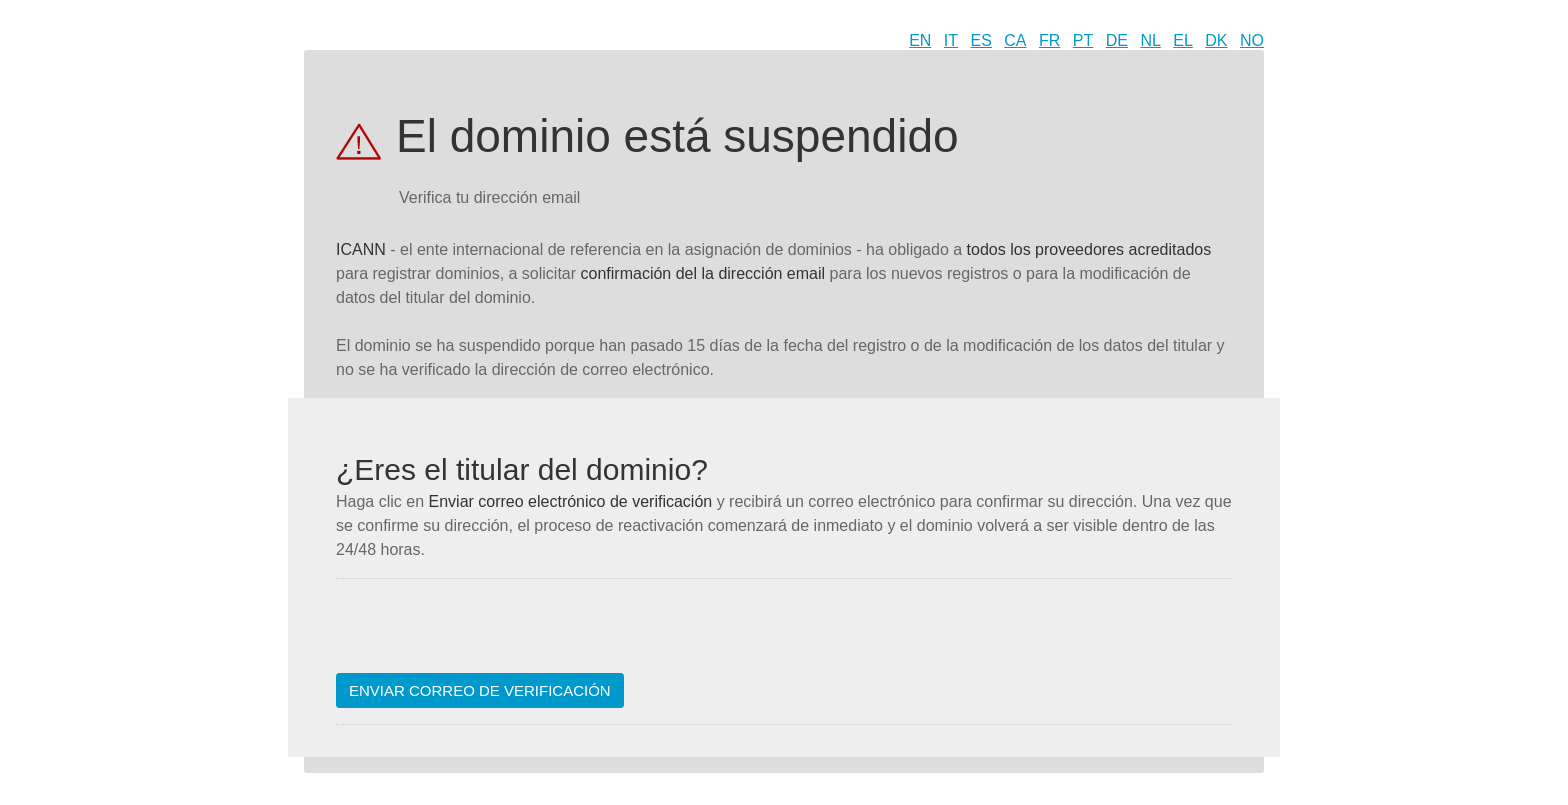 Image resolution: width=1568 pixels, height=805 pixels. I want to click on ES, so click(981, 40).